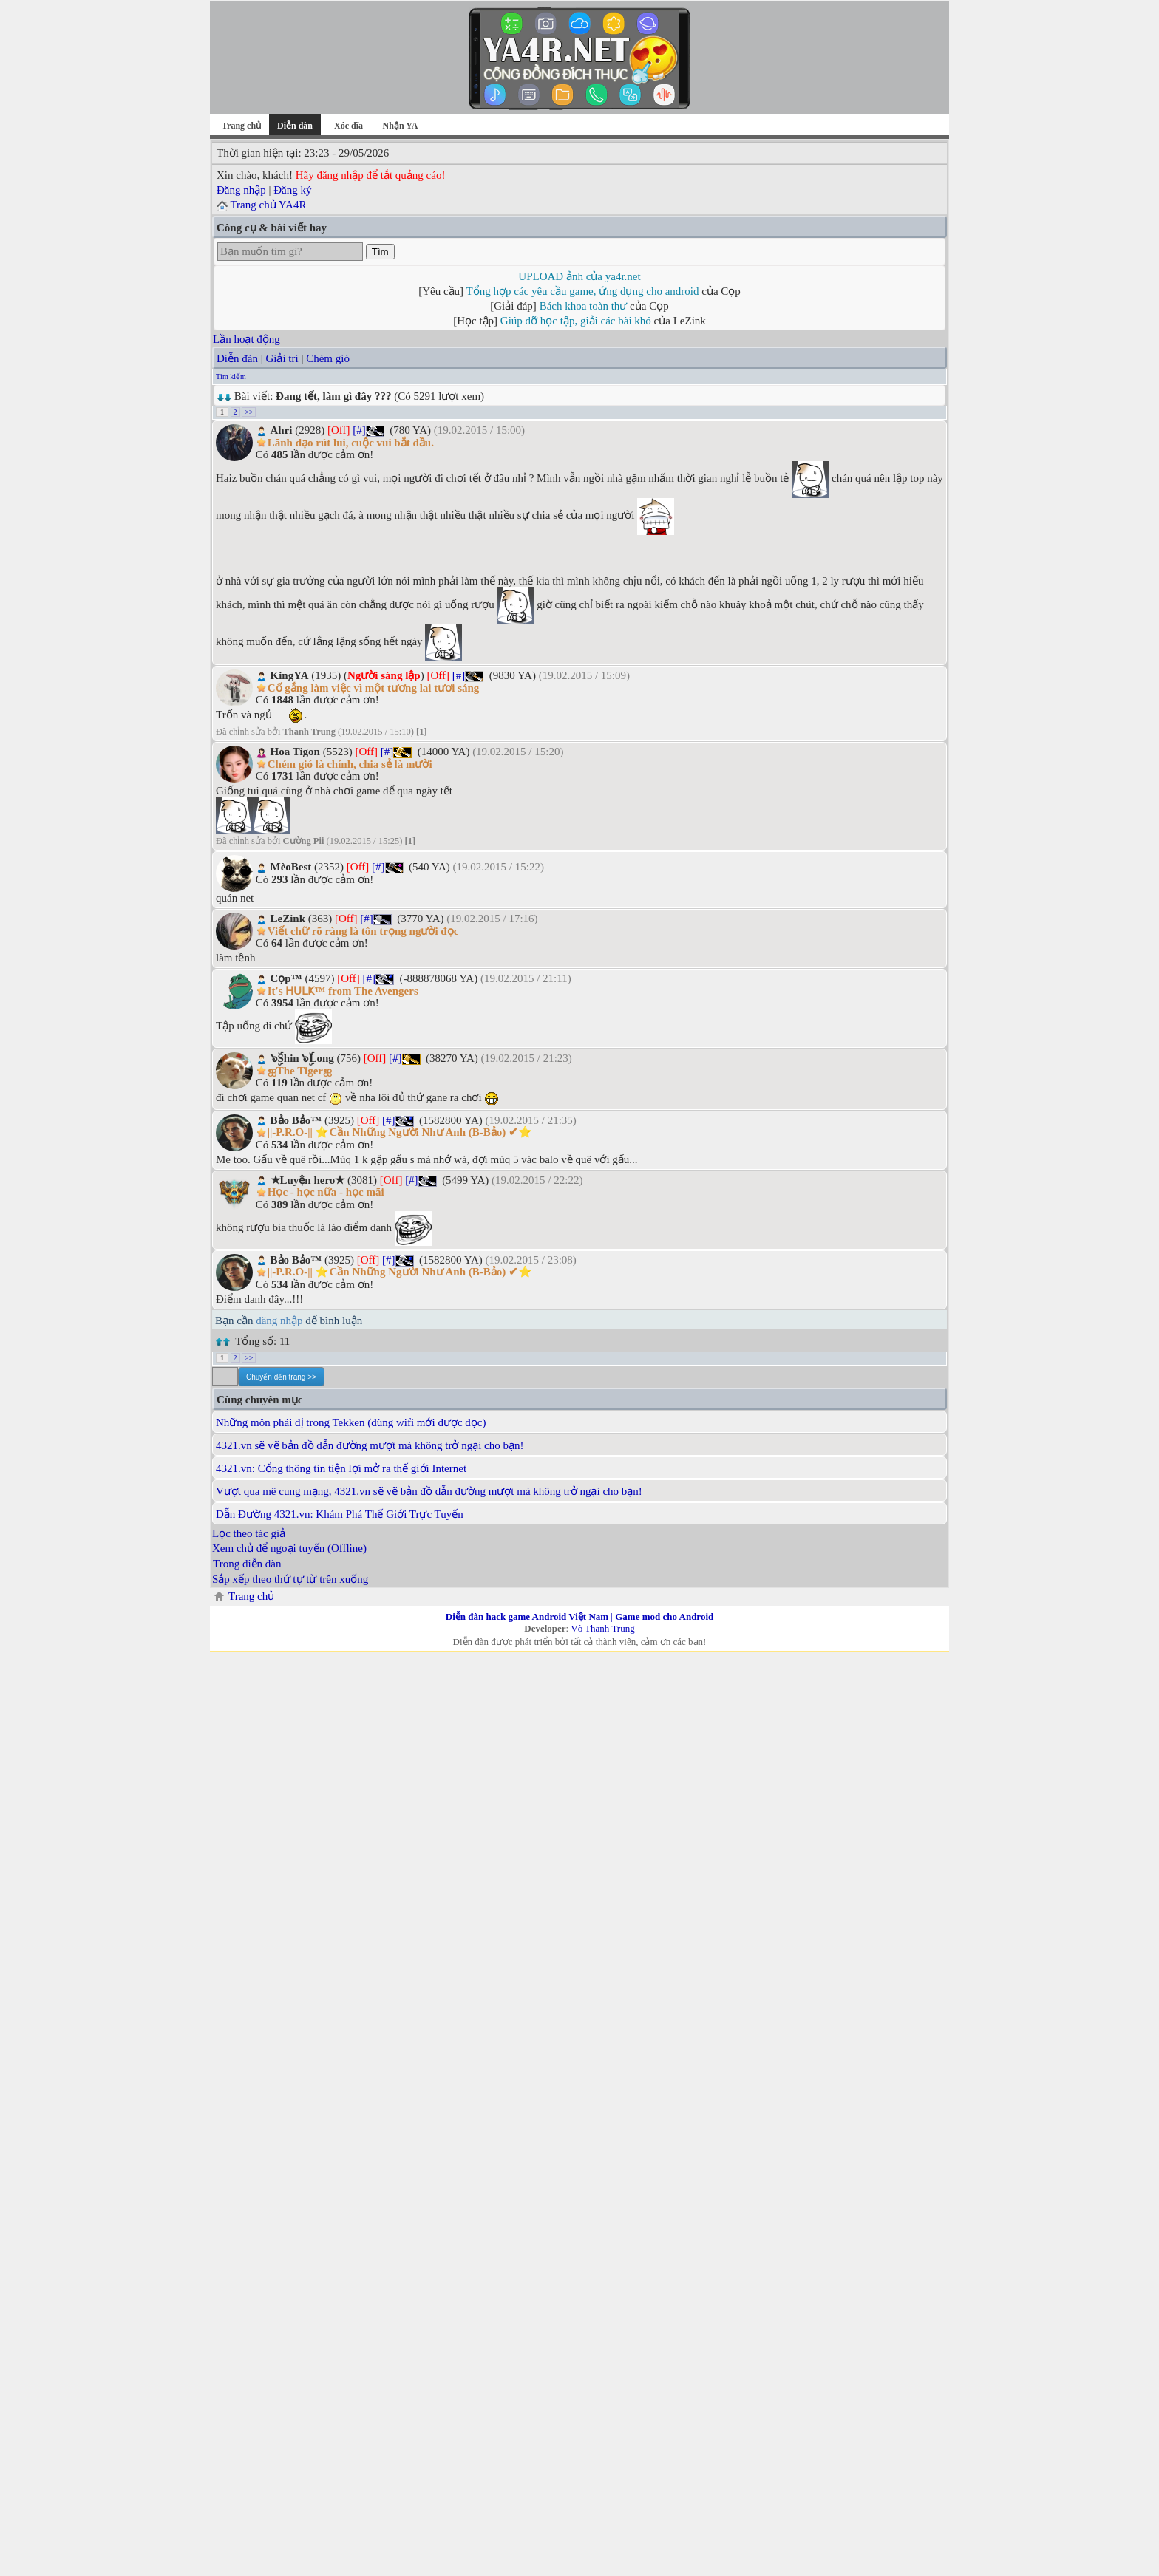 This screenshot has height=2576, width=1159. I want to click on Lần hoạt động, so click(246, 339).